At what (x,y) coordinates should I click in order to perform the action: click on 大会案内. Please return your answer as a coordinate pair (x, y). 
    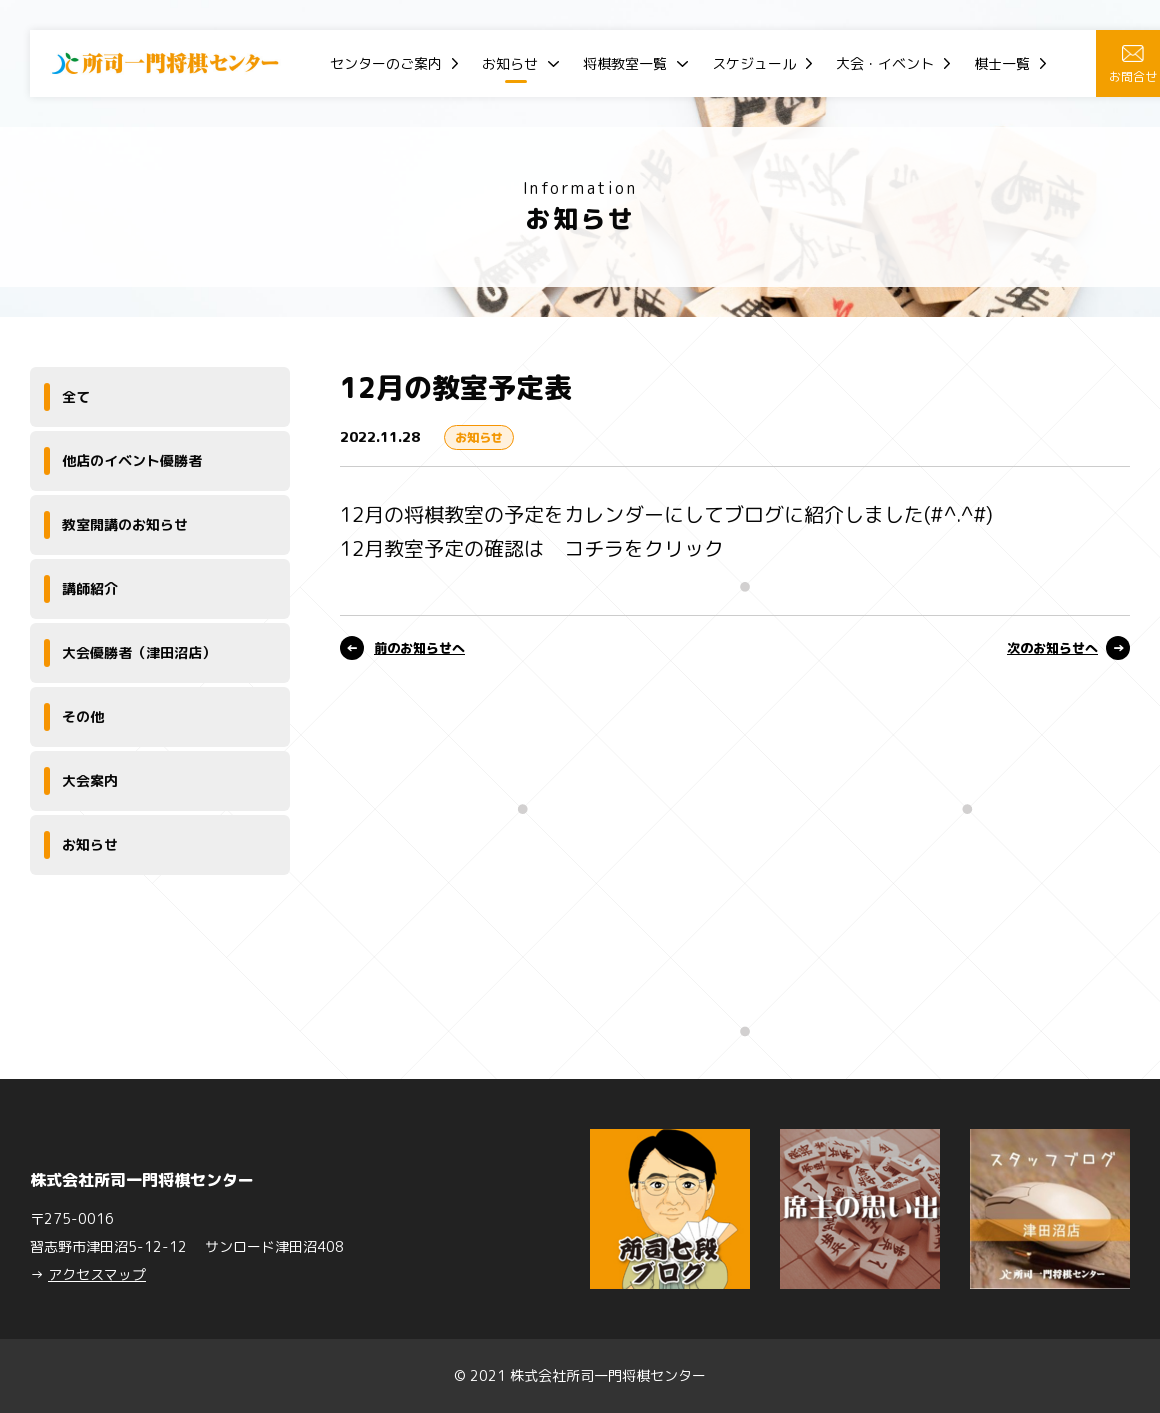
    Looking at the image, I should click on (90, 780).